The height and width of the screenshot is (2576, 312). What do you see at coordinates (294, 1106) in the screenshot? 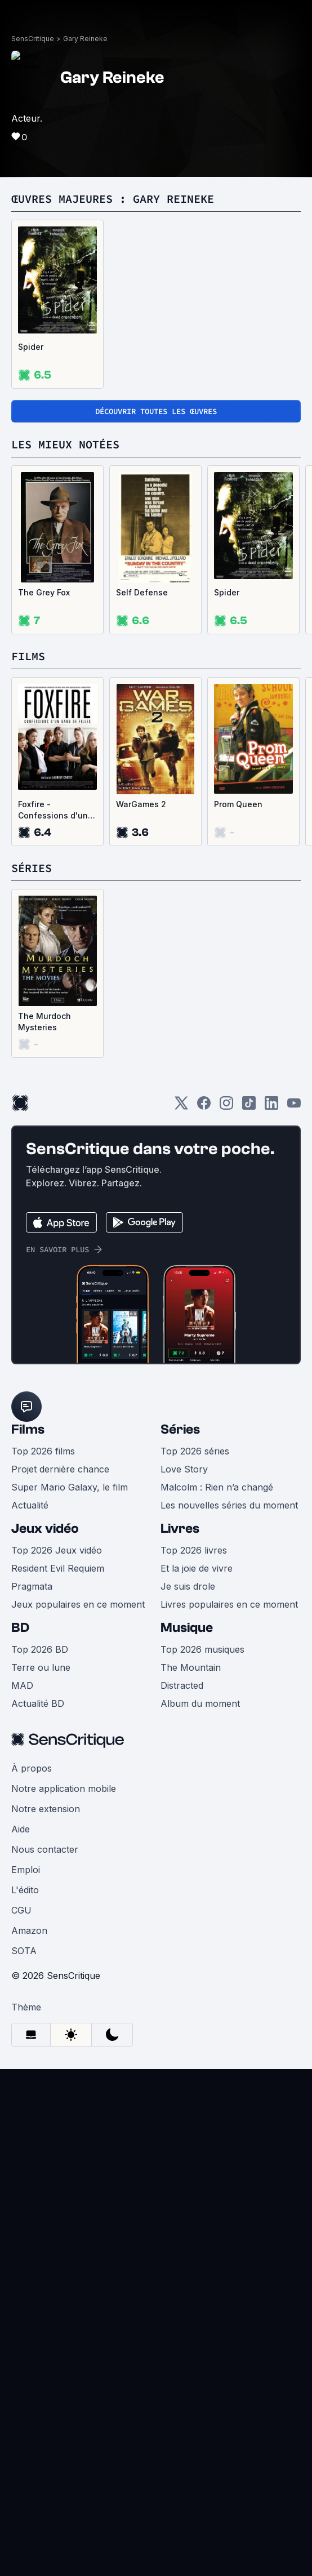
I see `[Youtube]` at bounding box center [294, 1106].